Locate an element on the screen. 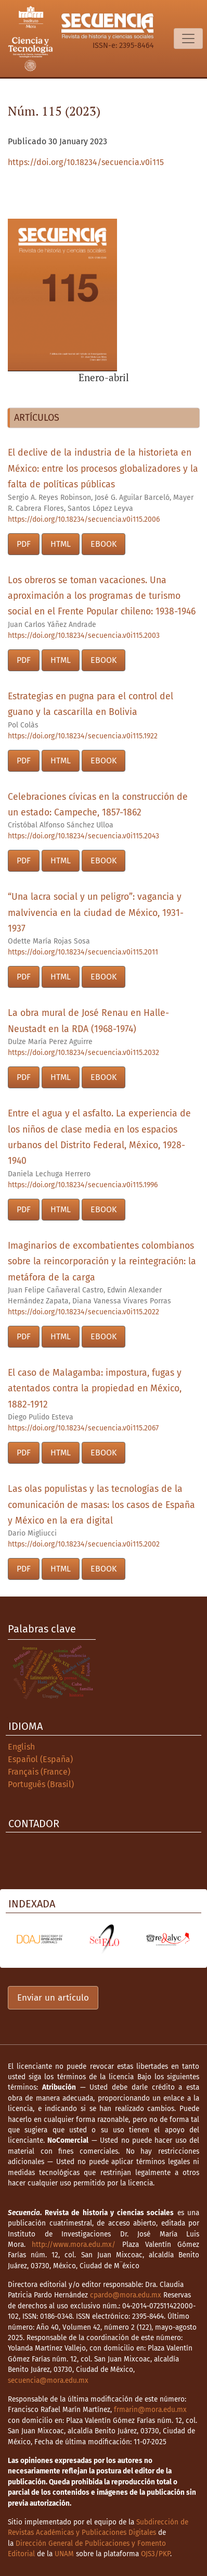 The image size is (207, 2576). Español (España) is located at coordinates (40, 1759).